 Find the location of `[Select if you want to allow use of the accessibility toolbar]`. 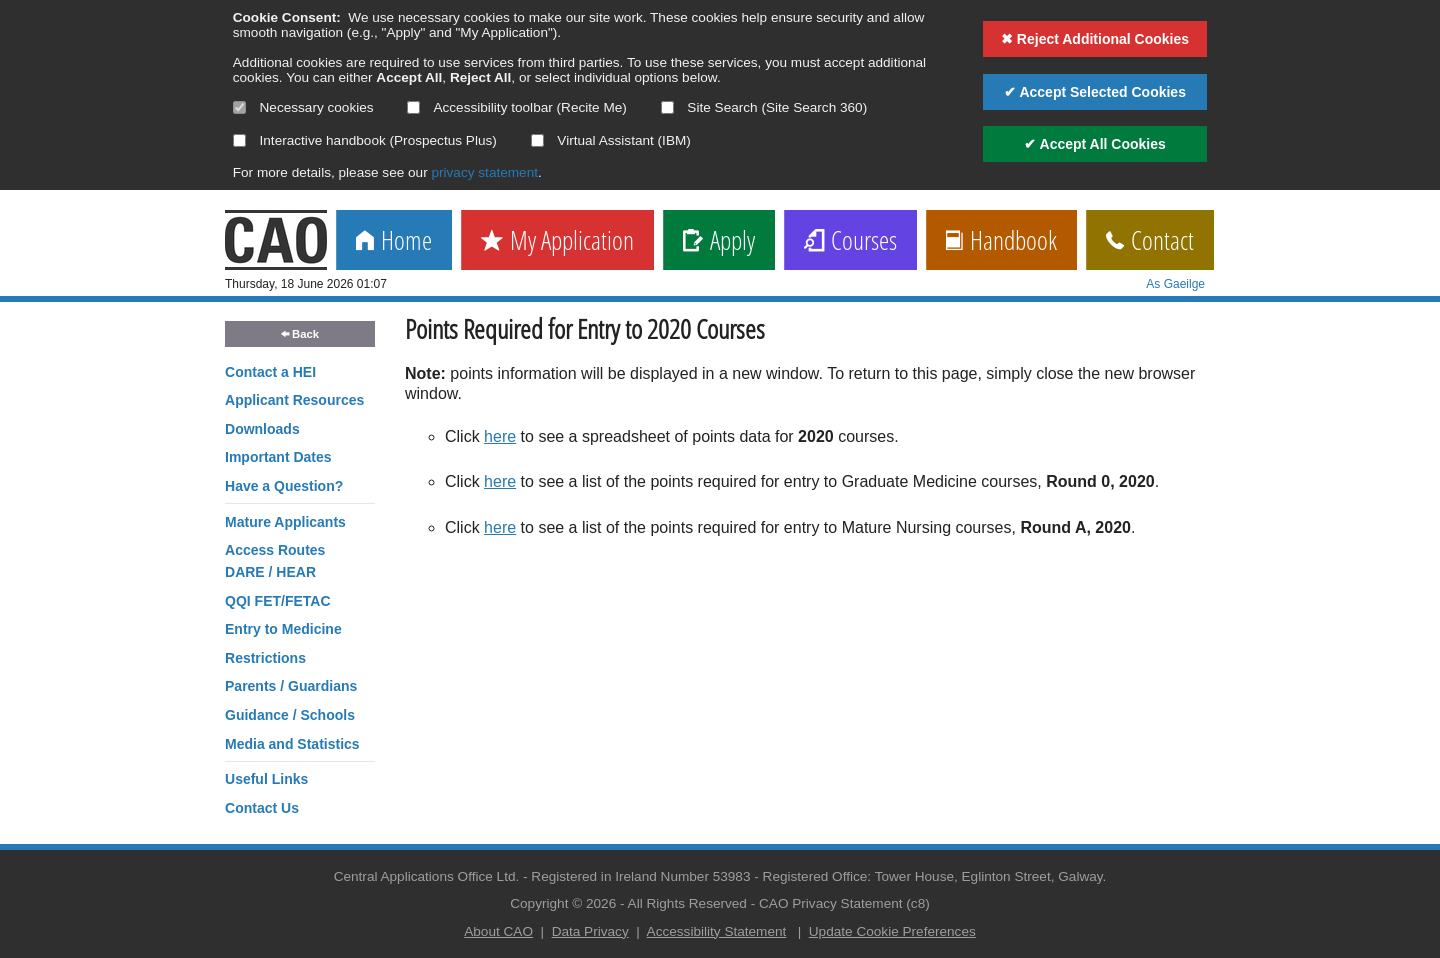

[Select if you want to allow use of the accessibility toolbar] is located at coordinates (413, 107).